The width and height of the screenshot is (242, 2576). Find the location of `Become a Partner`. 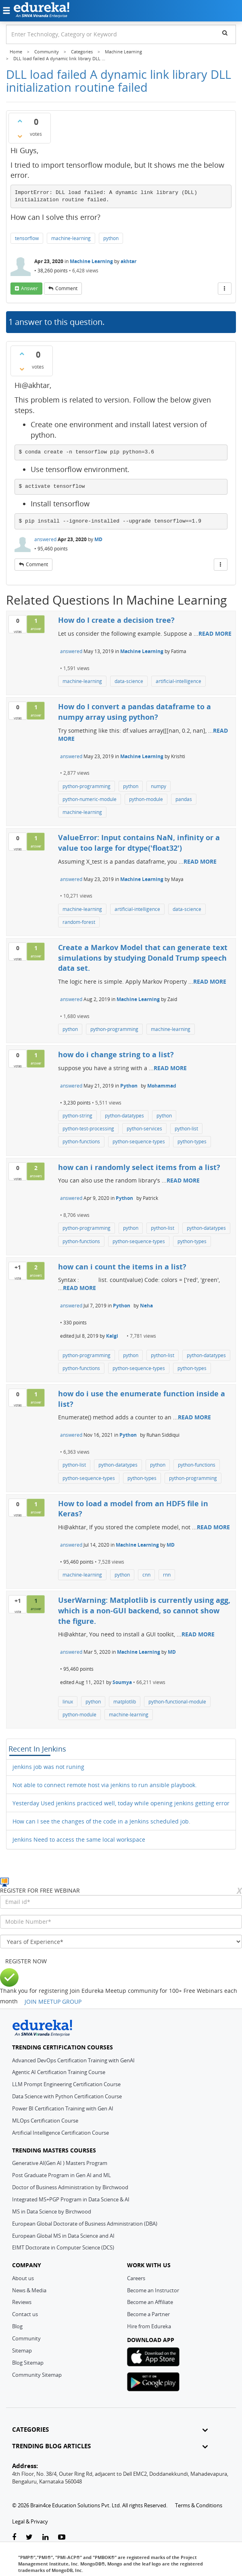

Become a Partner is located at coordinates (148, 2314).